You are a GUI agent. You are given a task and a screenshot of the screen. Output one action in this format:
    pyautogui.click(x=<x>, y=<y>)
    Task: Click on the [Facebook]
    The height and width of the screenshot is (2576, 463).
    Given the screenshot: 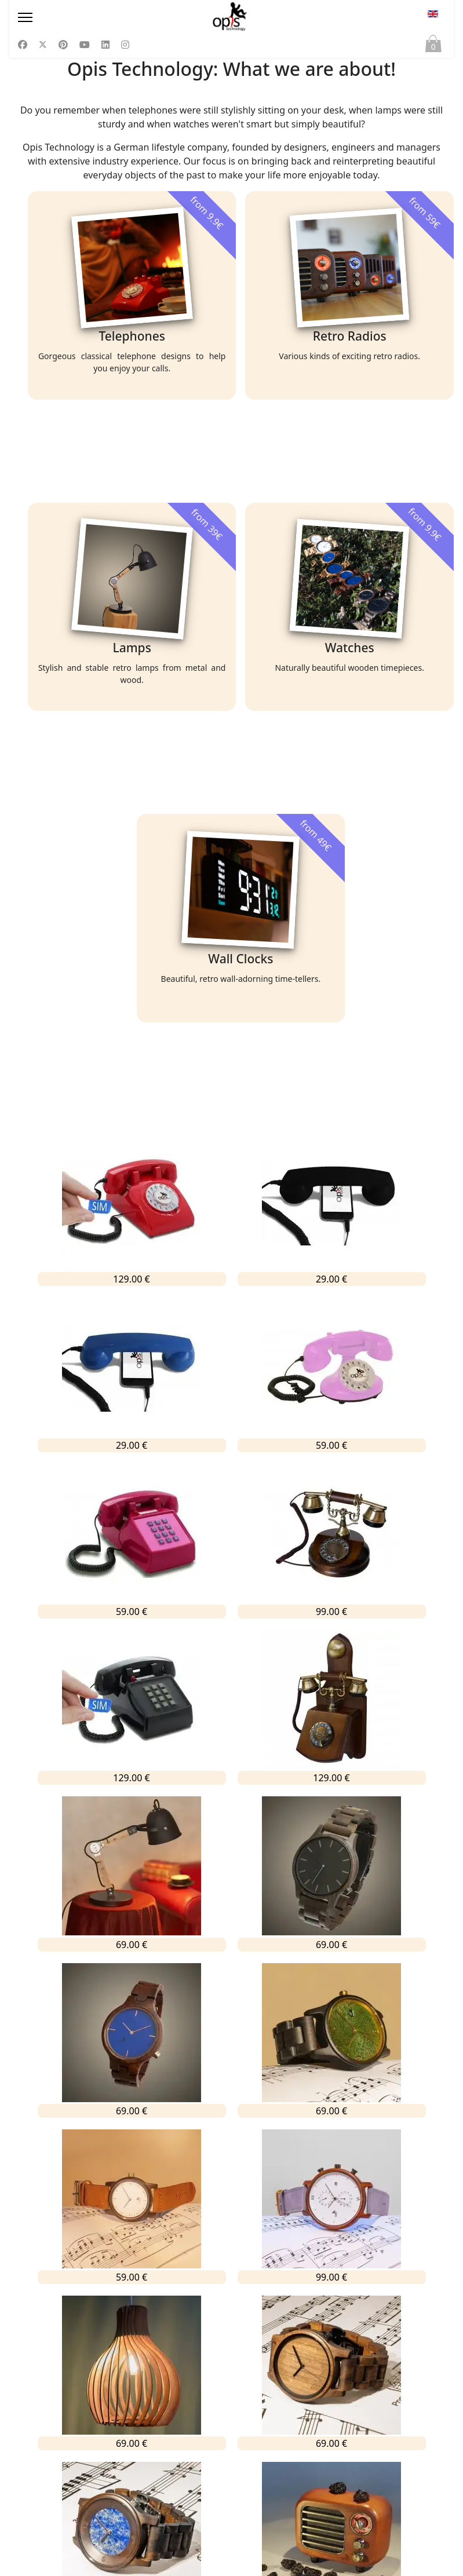 What is the action you would take?
    pyautogui.click(x=22, y=44)
    